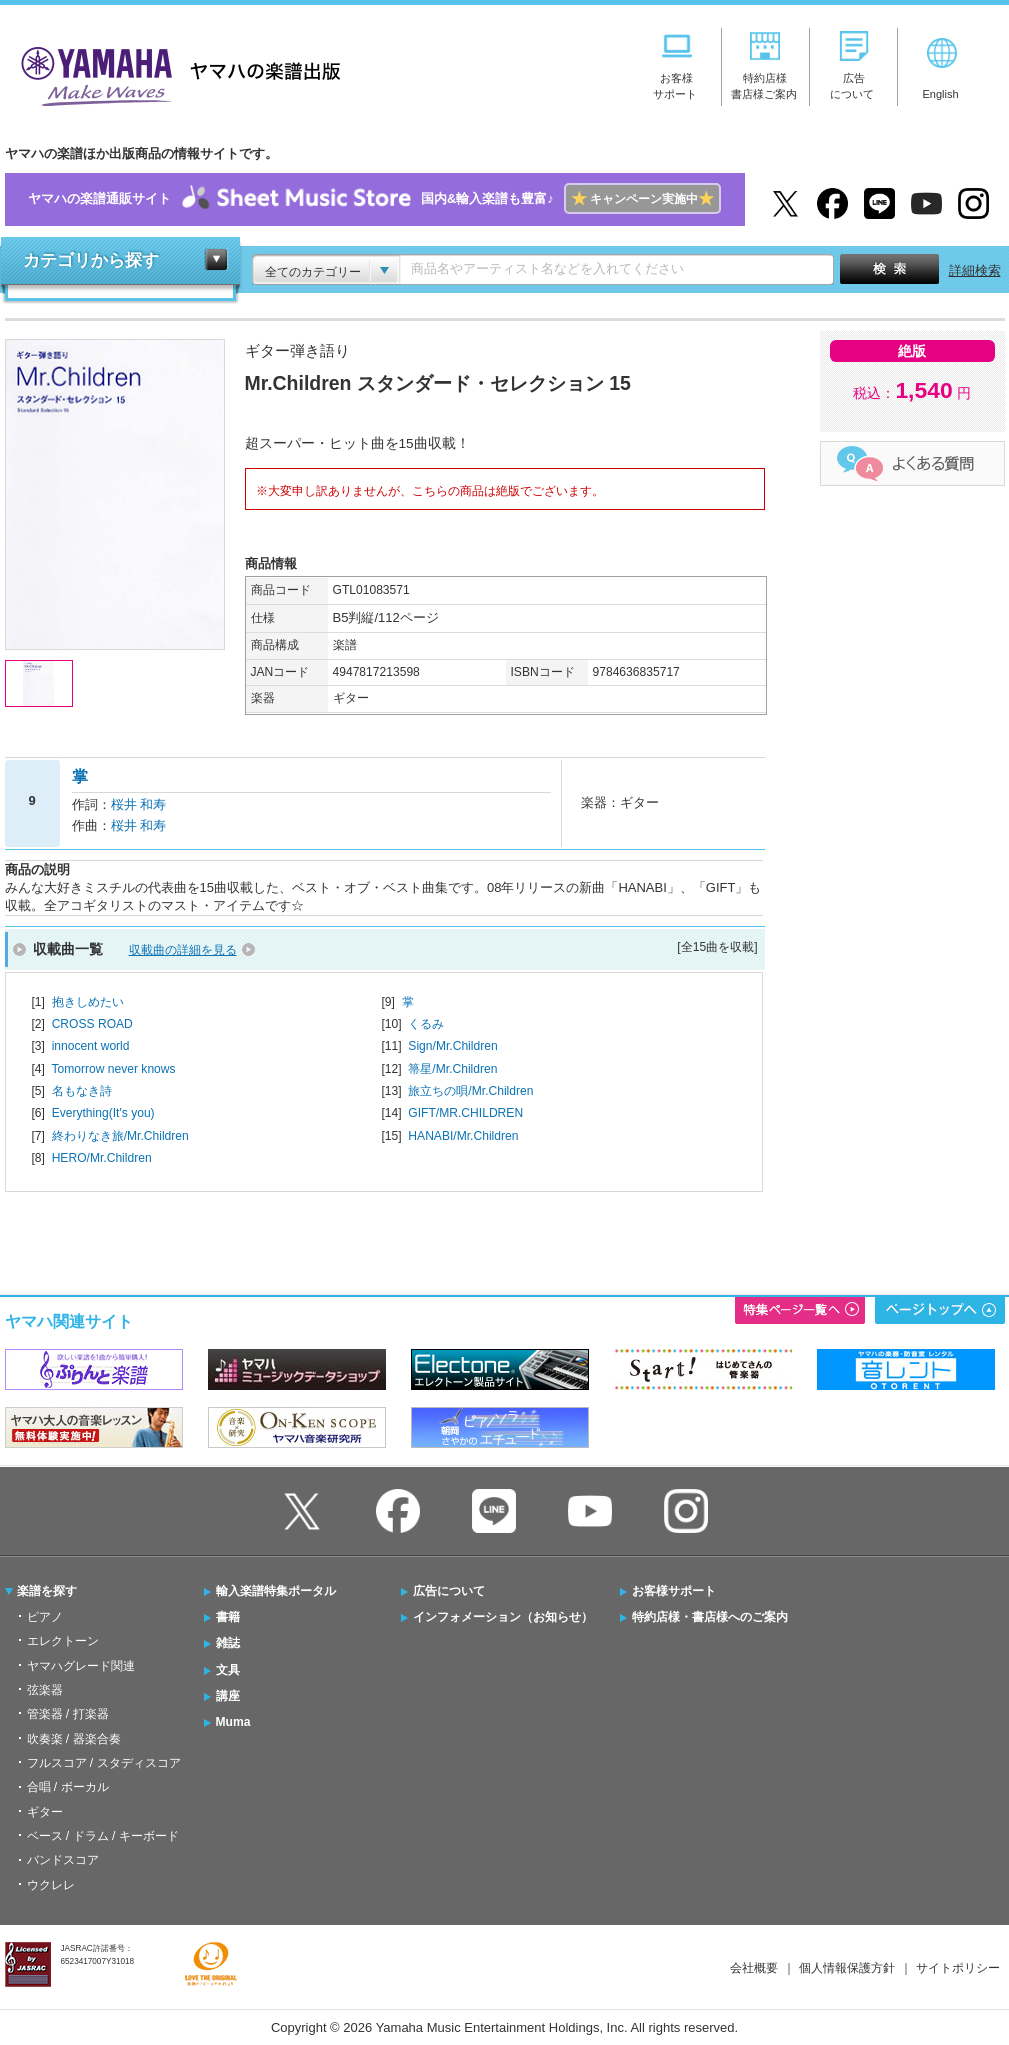 This screenshot has width=1009, height=2045. I want to click on 雑誌, so click(228, 1643).